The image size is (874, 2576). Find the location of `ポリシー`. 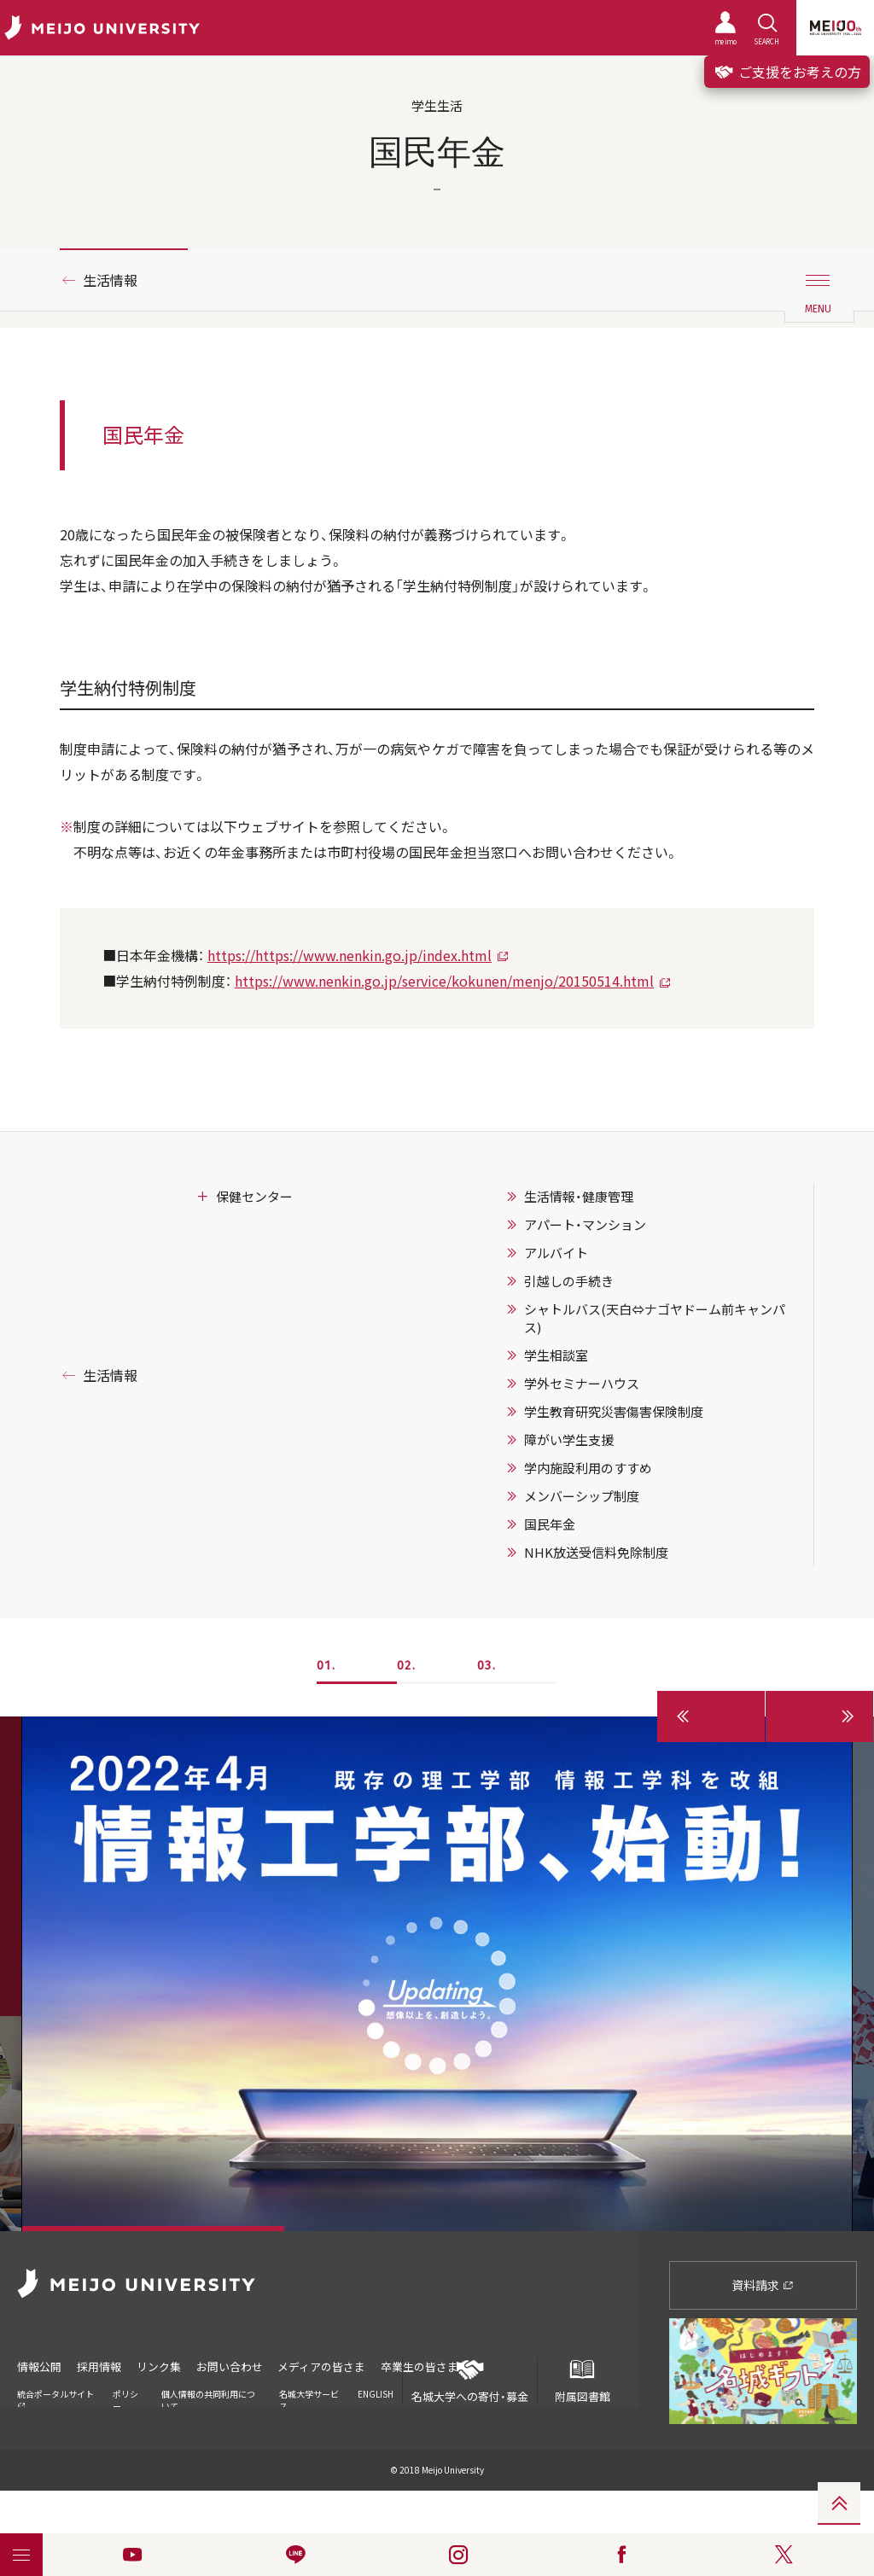

ポリシー is located at coordinates (125, 2398).